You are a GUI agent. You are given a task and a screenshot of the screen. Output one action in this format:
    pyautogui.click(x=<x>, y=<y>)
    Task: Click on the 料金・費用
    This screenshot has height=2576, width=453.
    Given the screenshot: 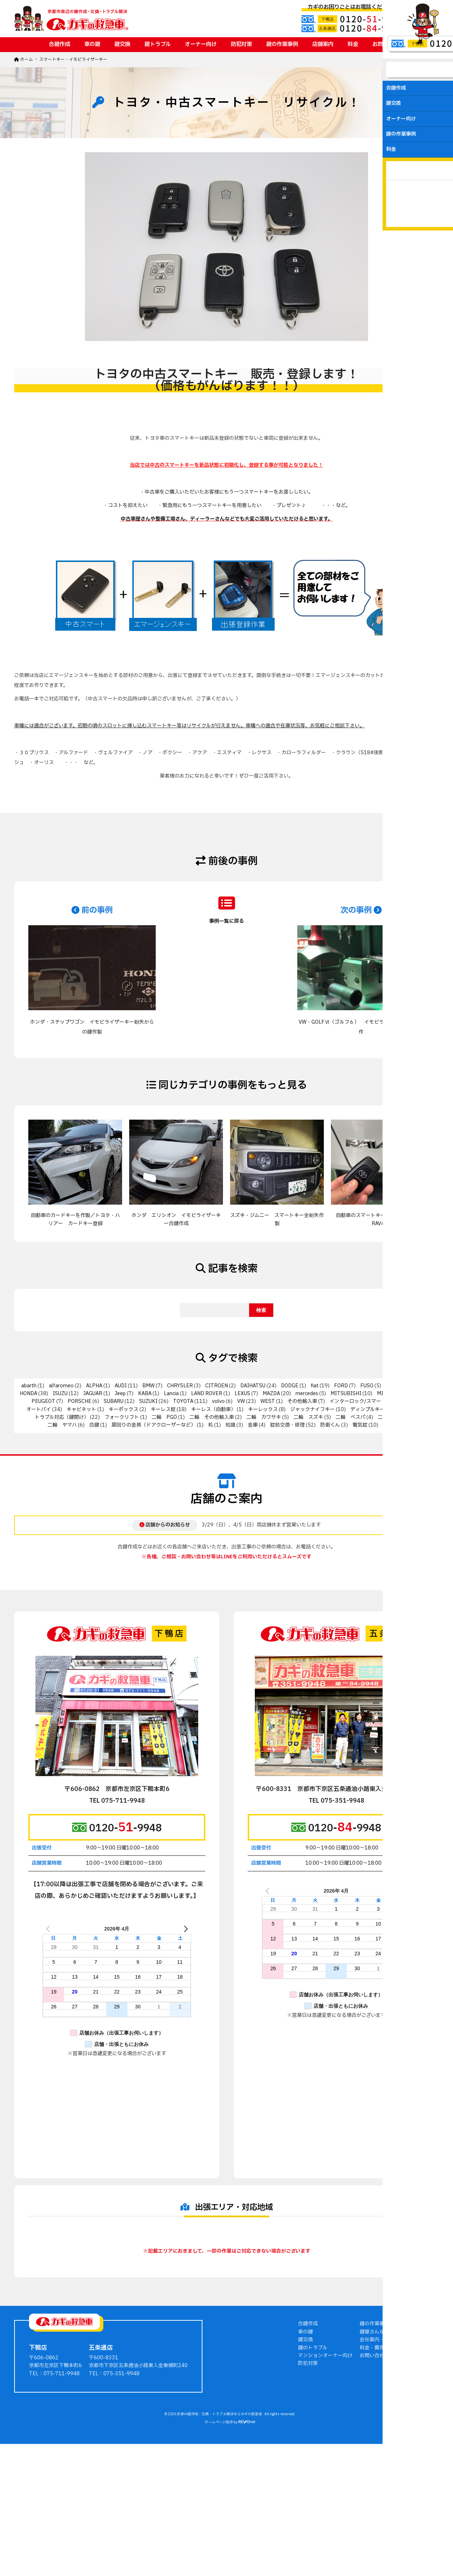 What is the action you would take?
    pyautogui.click(x=372, y=2451)
    